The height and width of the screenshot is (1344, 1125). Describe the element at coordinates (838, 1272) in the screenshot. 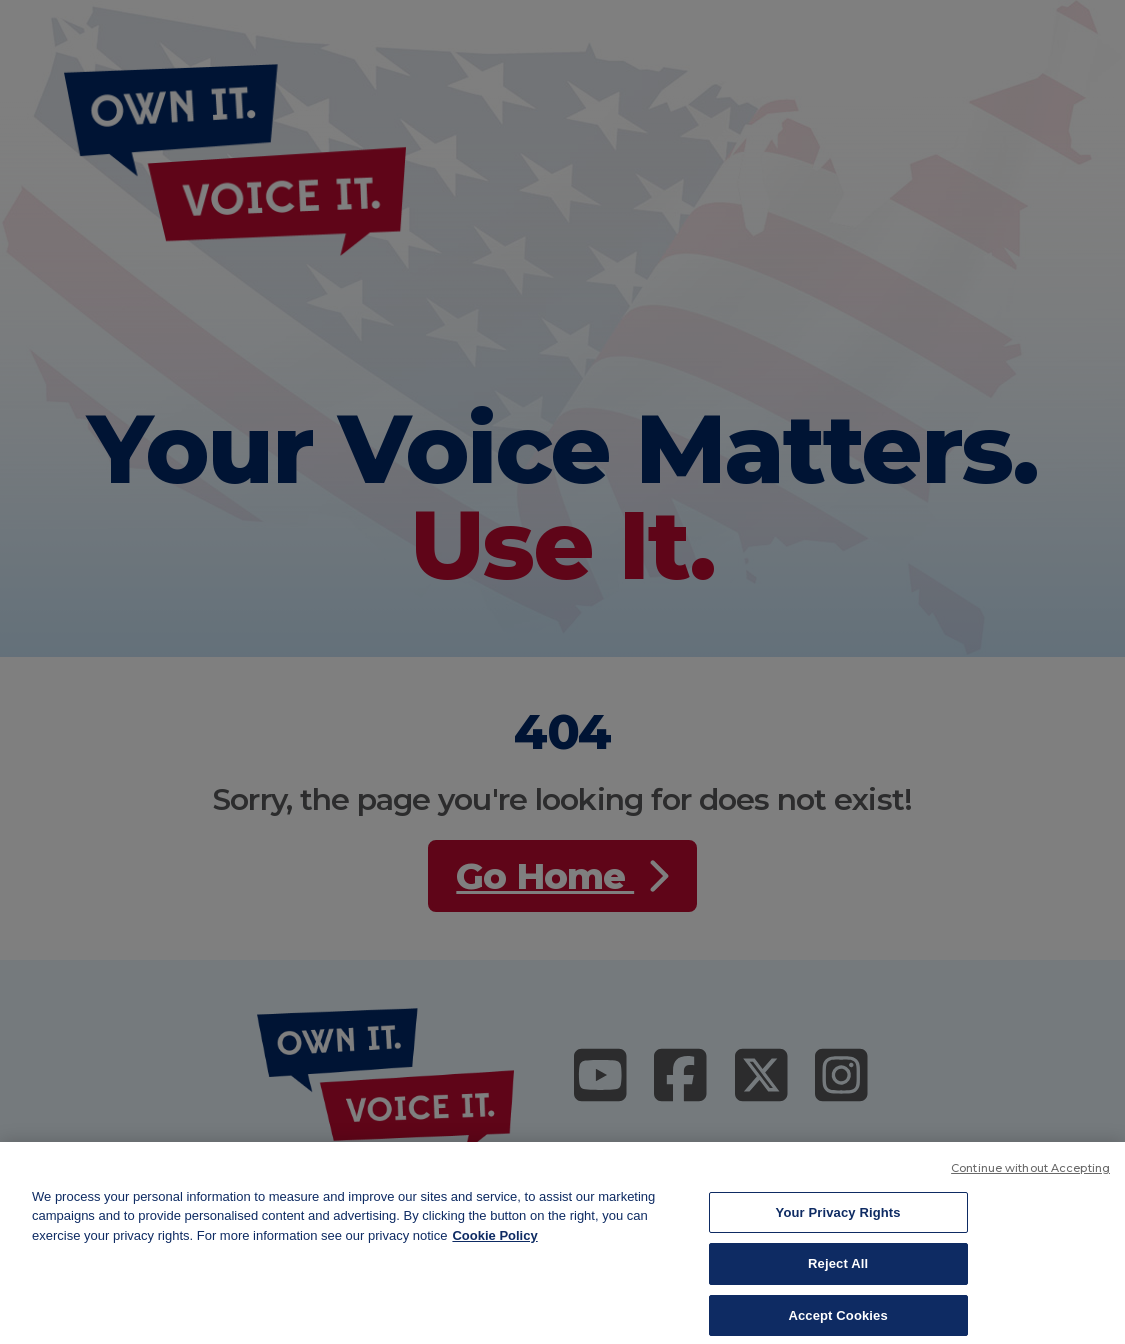

I see `Reject All` at that location.